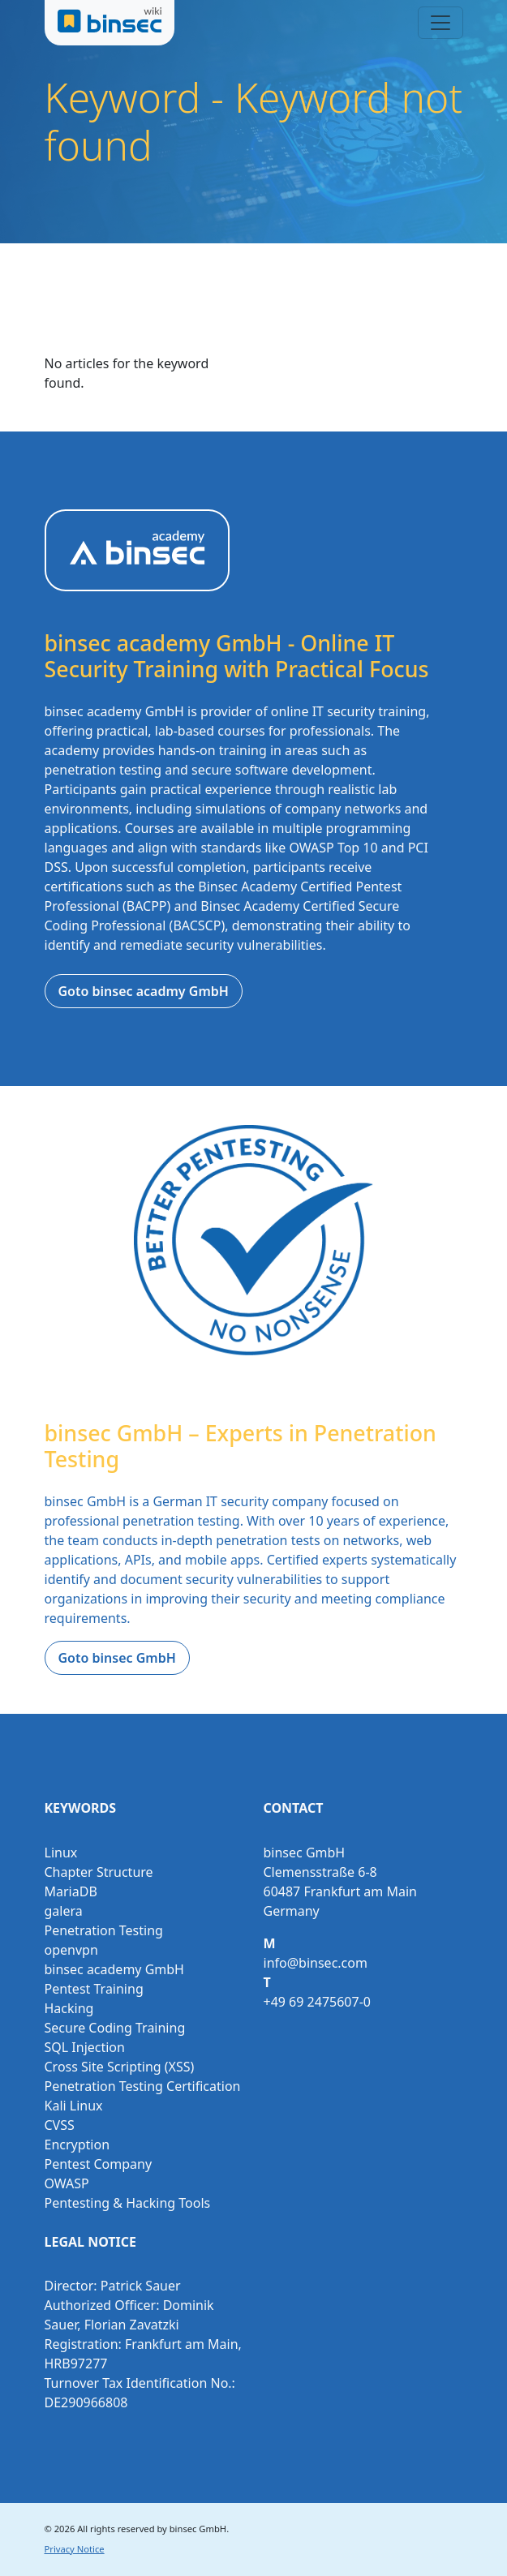 The height and width of the screenshot is (2576, 507). What do you see at coordinates (64, 1911) in the screenshot?
I see `galera` at bounding box center [64, 1911].